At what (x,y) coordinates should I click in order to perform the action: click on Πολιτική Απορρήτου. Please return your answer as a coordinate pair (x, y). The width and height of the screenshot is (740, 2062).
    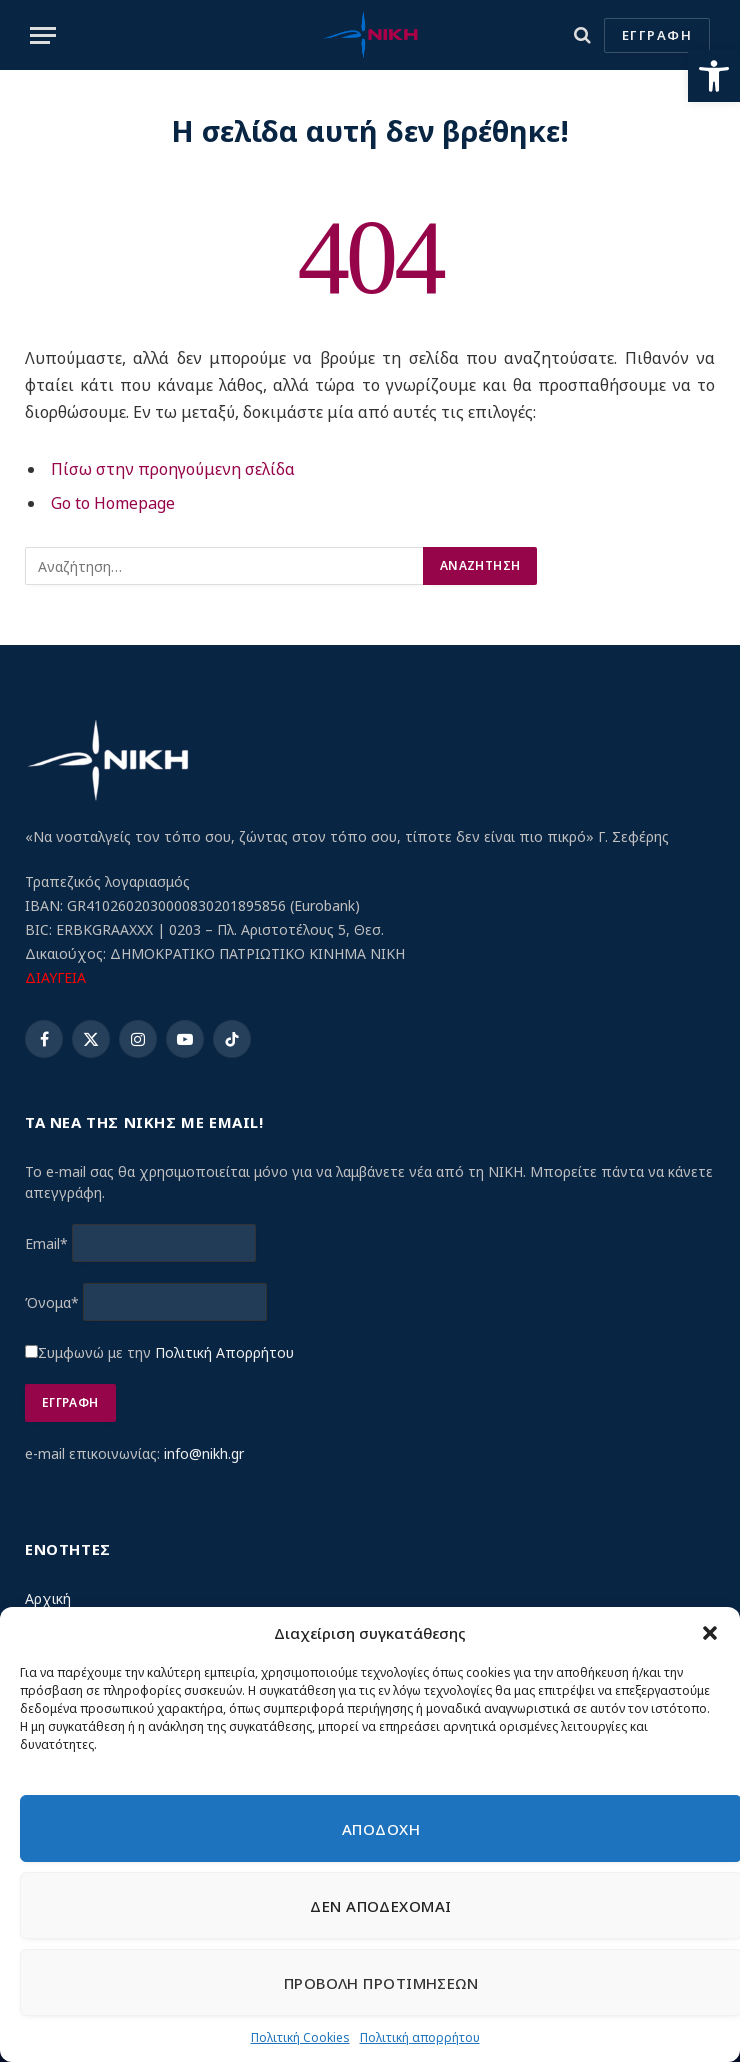
    Looking at the image, I should click on (224, 1352).